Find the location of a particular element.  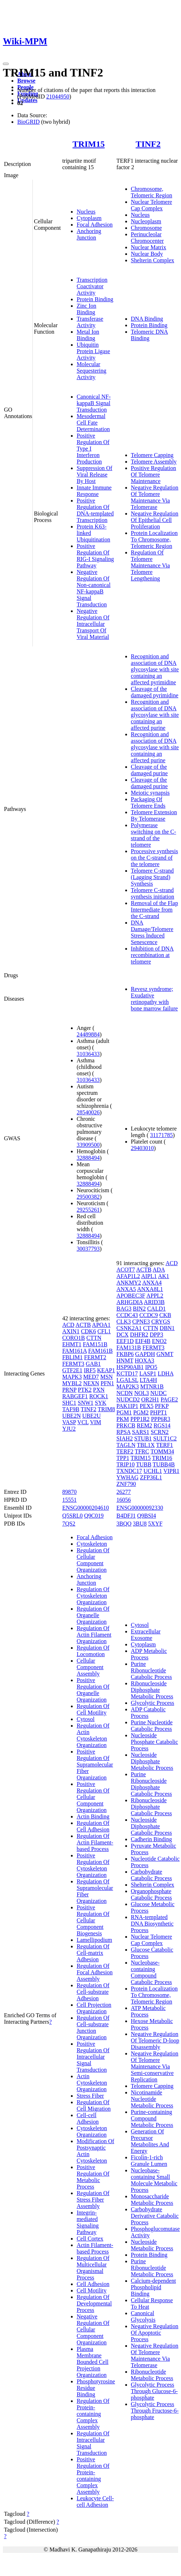

IPO5 is located at coordinates (151, 1367).